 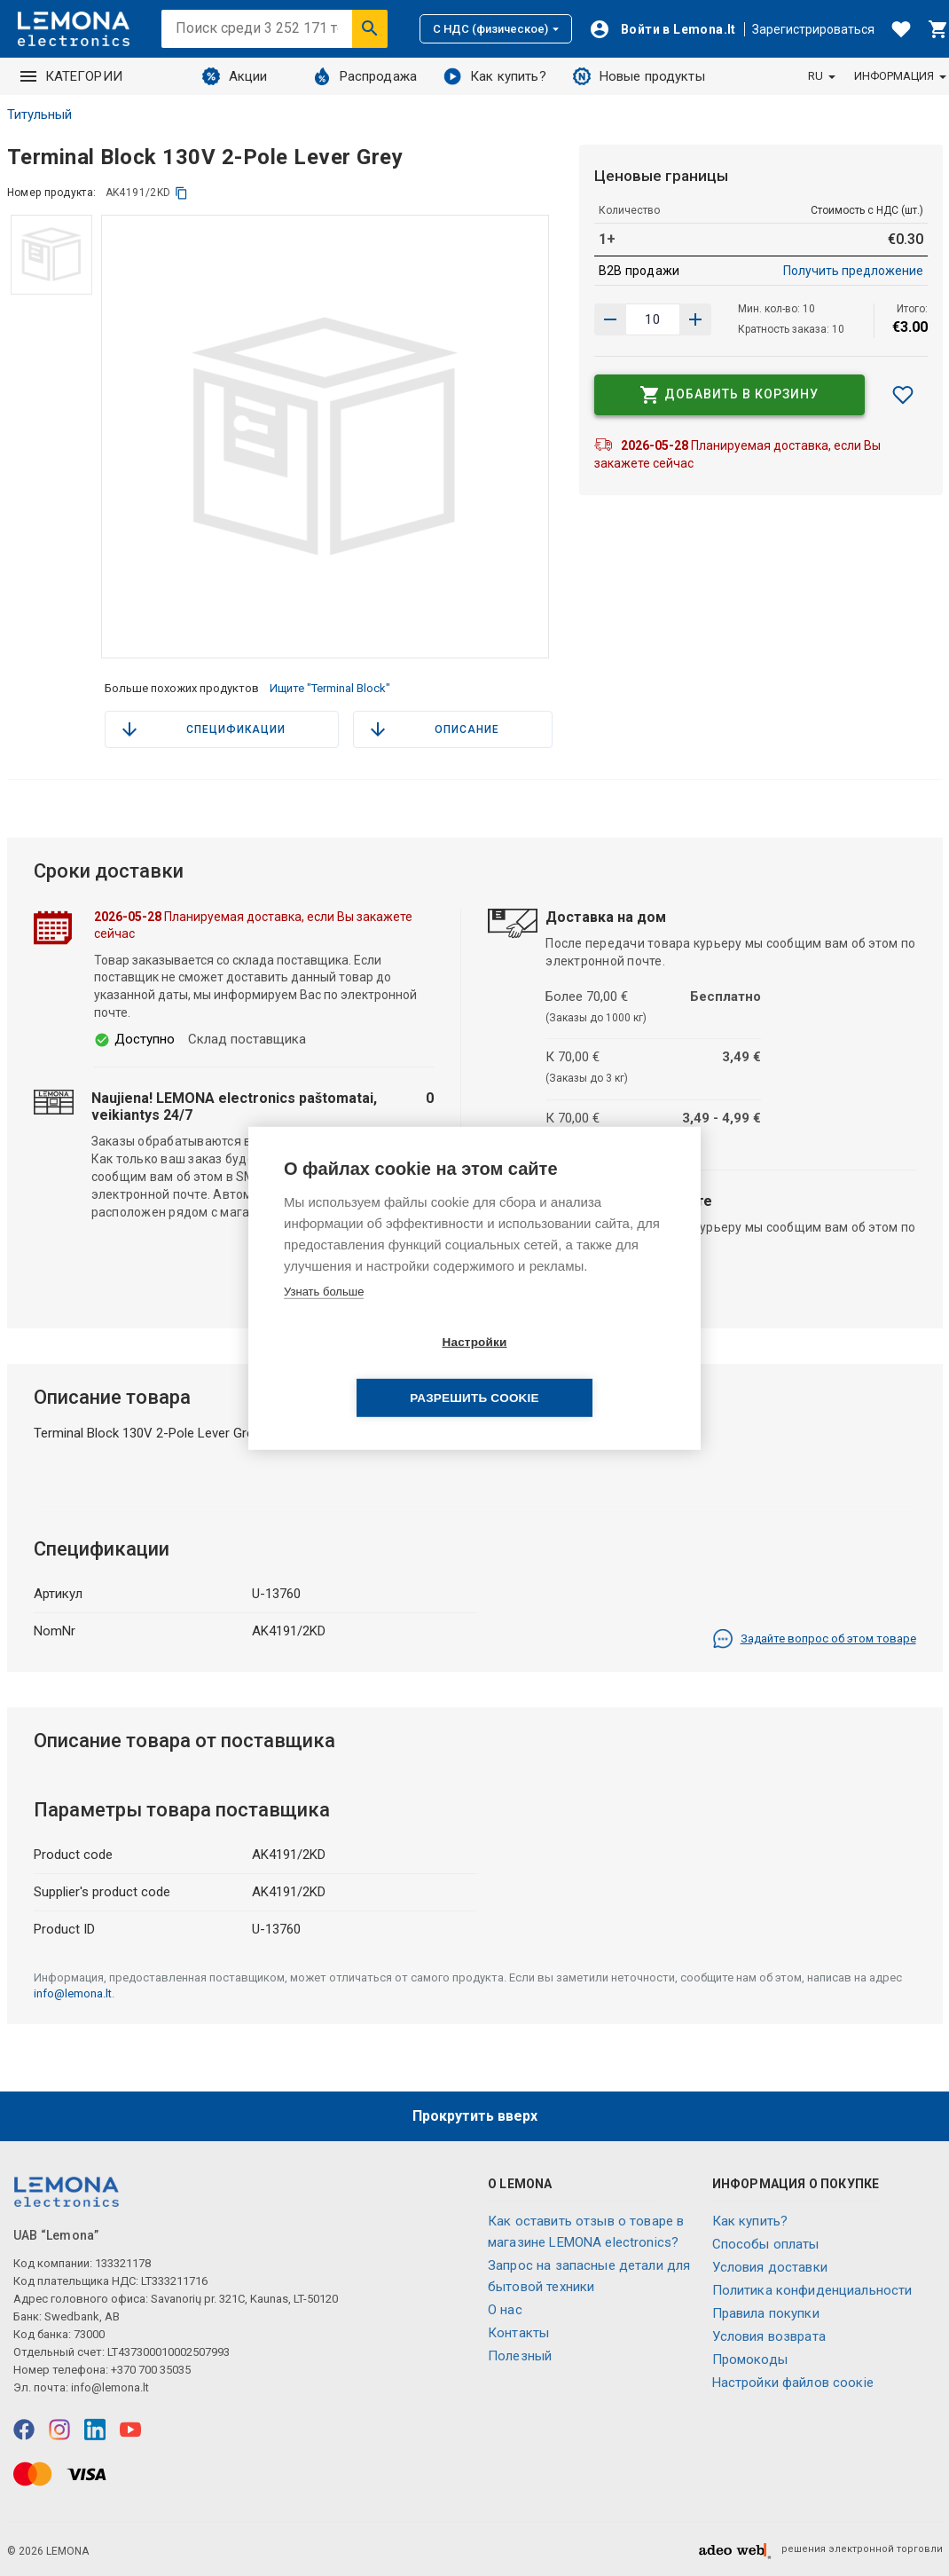 I want to click on Титульный, so click(x=39, y=114).